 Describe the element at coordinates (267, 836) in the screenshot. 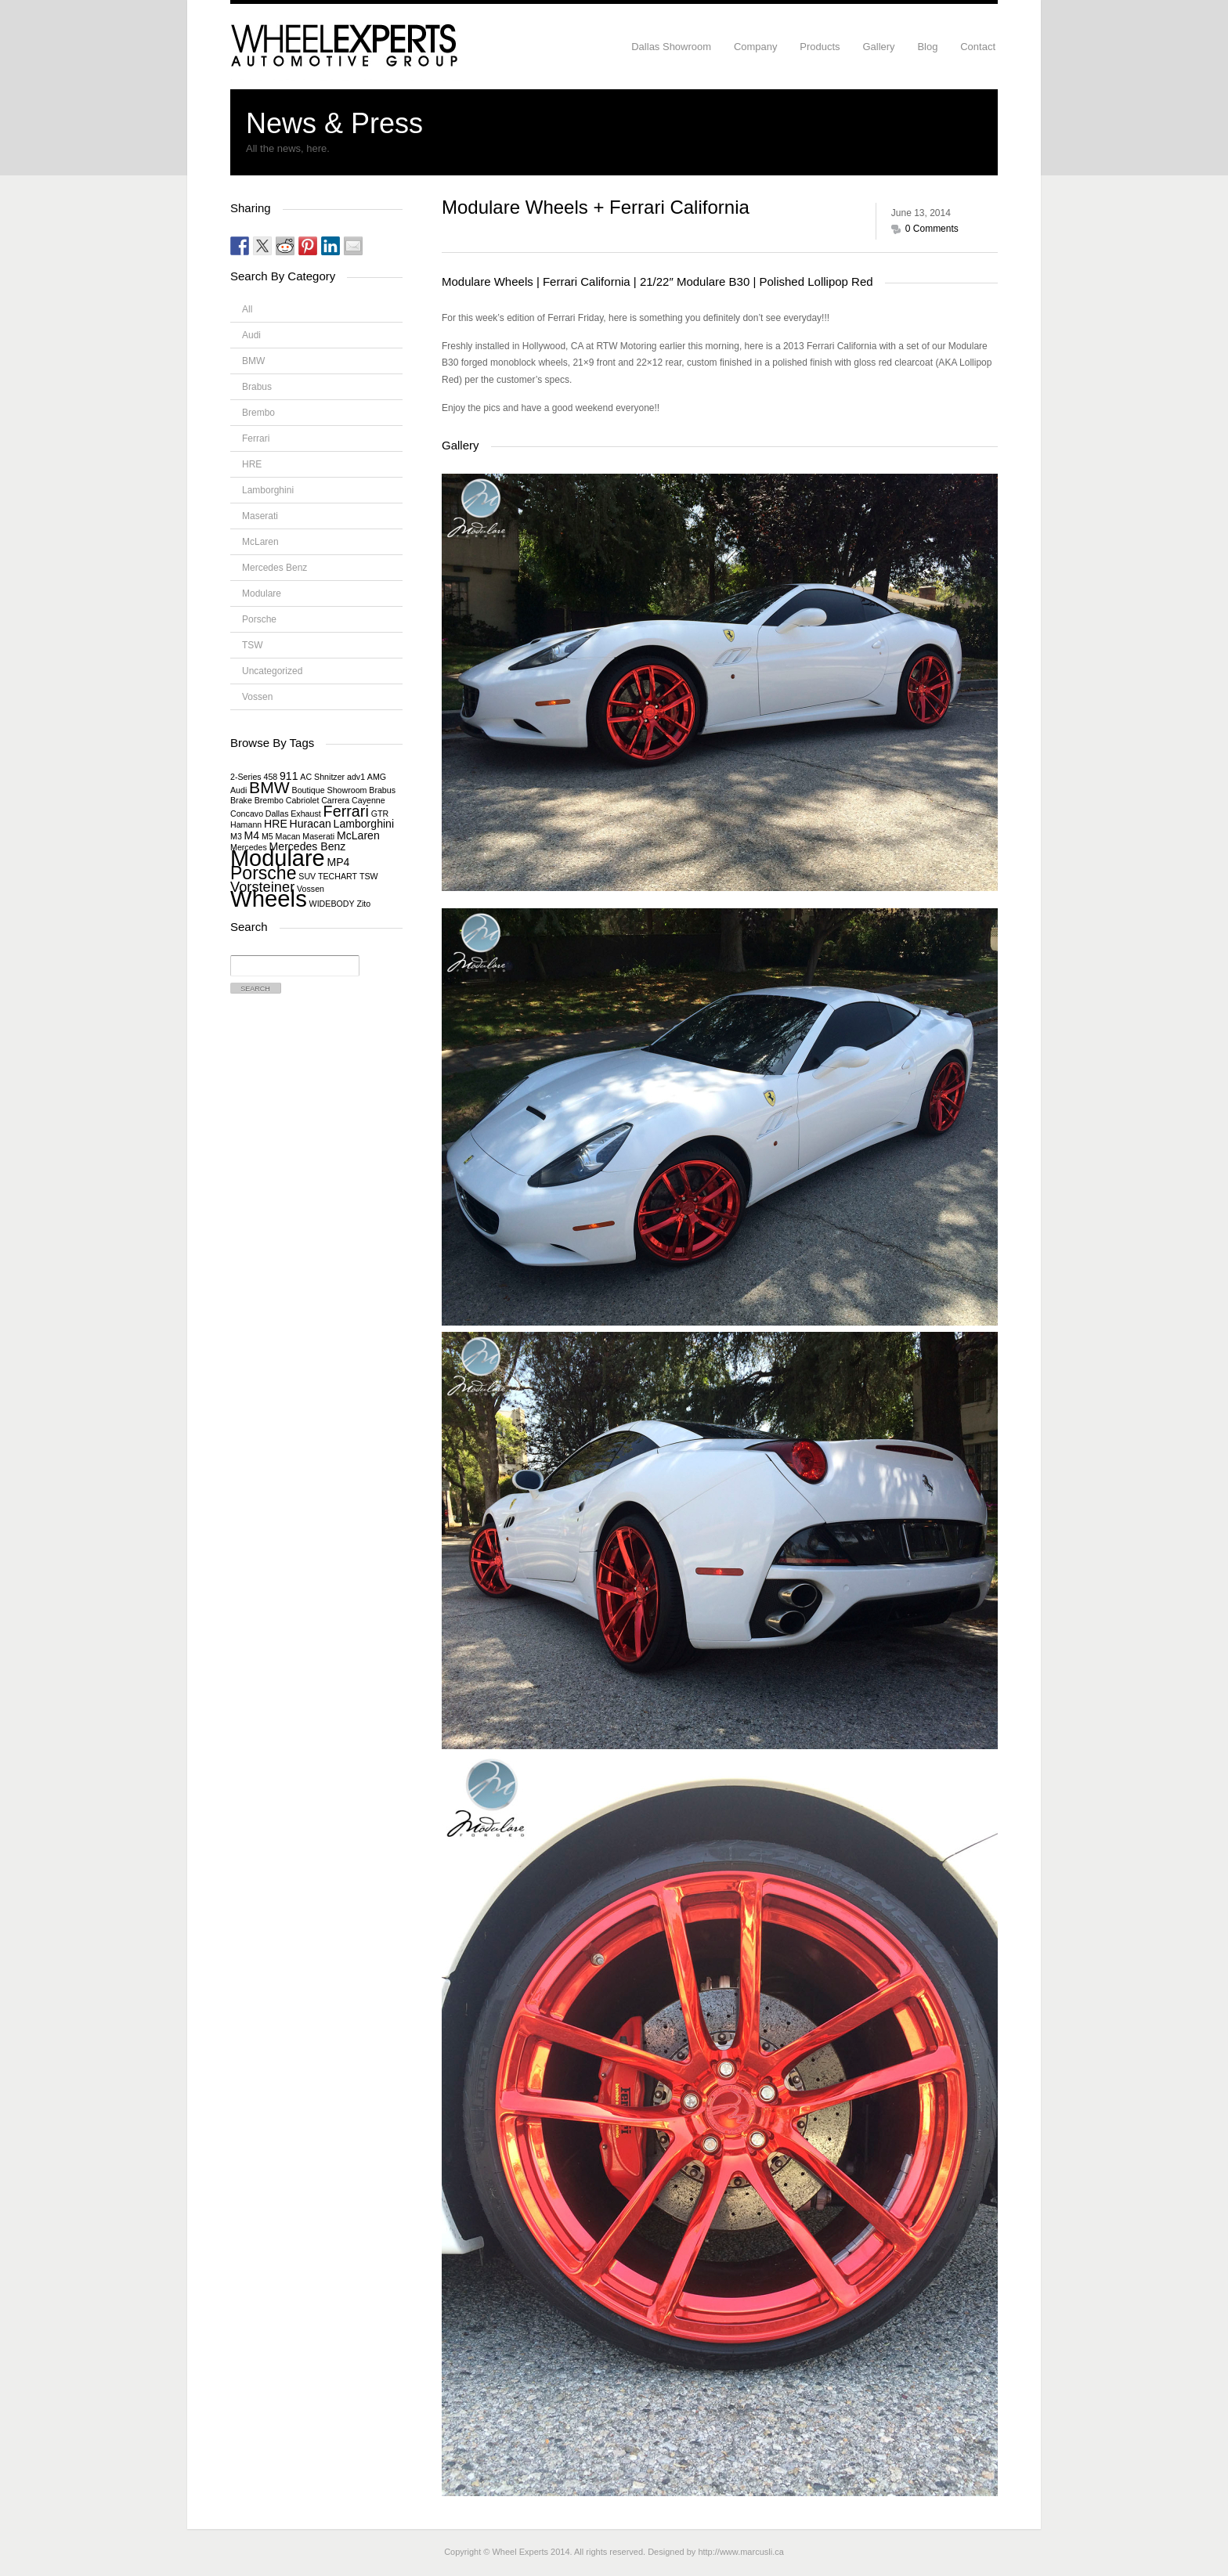

I see `M5 [M5 (1 item)]` at that location.